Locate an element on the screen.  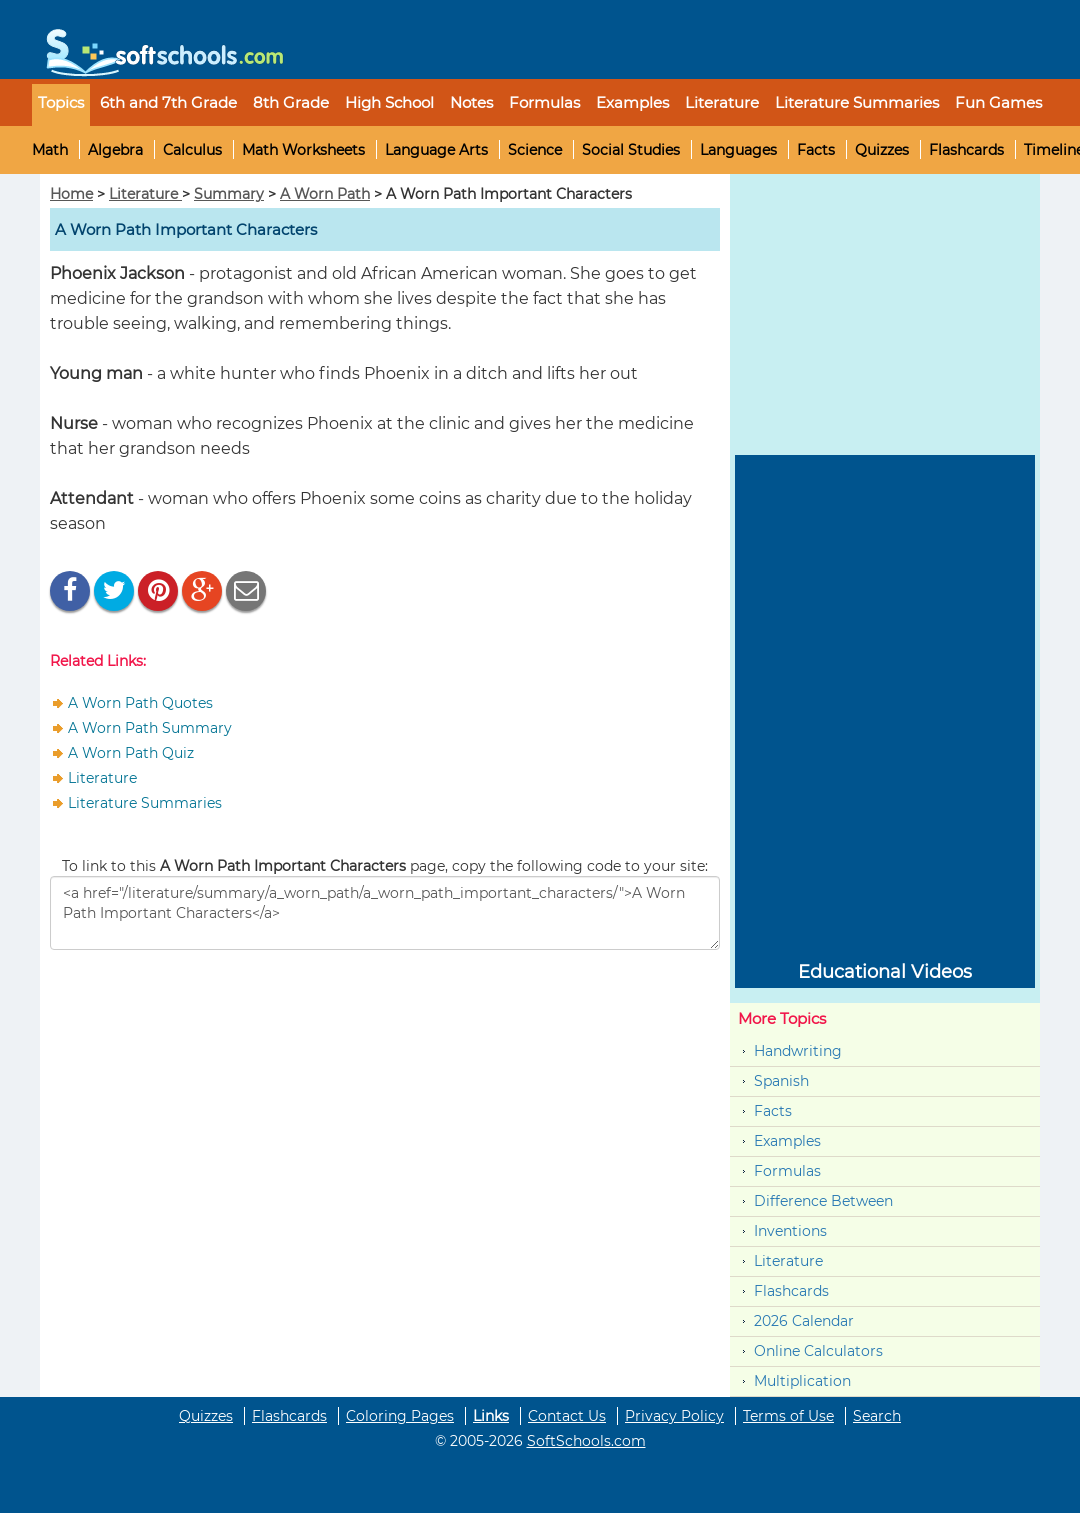
[Advertisement] is located at coordinates (200, 1095).